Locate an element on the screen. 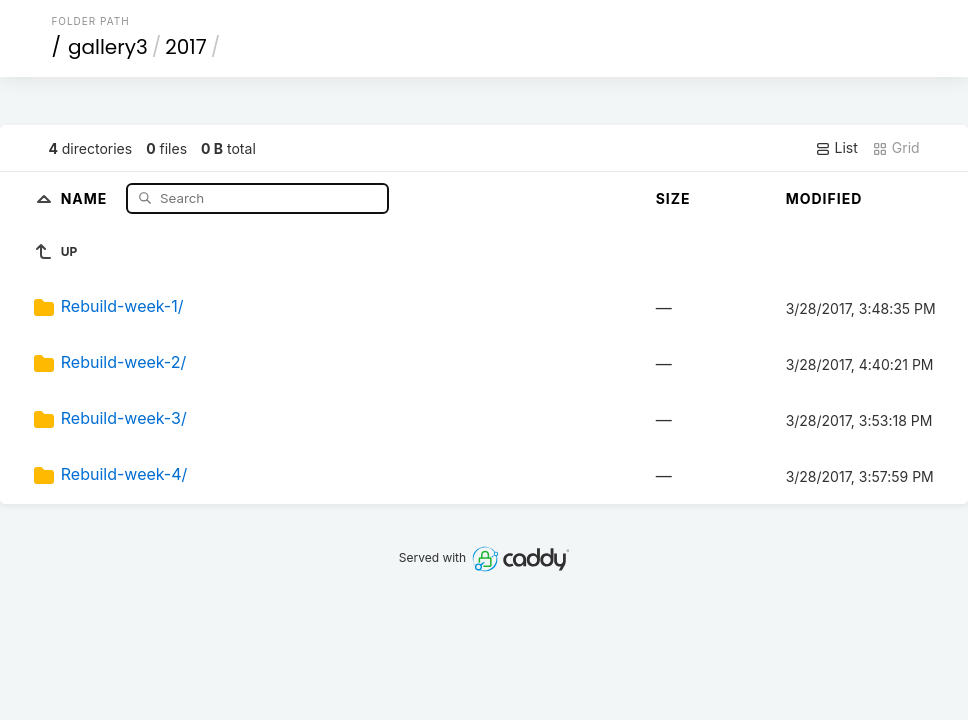  2017 is located at coordinates (185, 47).